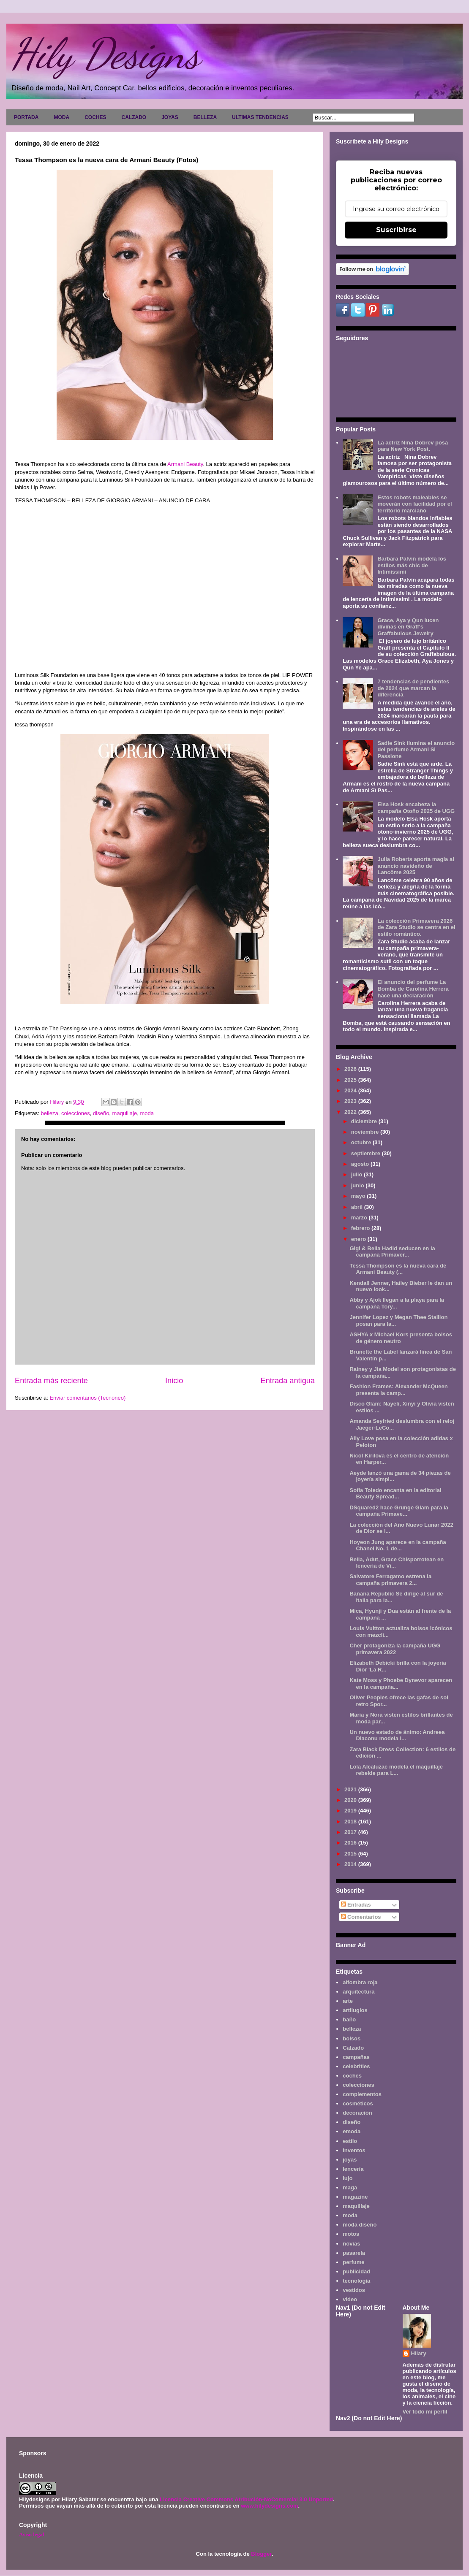 The height and width of the screenshot is (2576, 469). I want to click on 2019, so click(351, 1810).